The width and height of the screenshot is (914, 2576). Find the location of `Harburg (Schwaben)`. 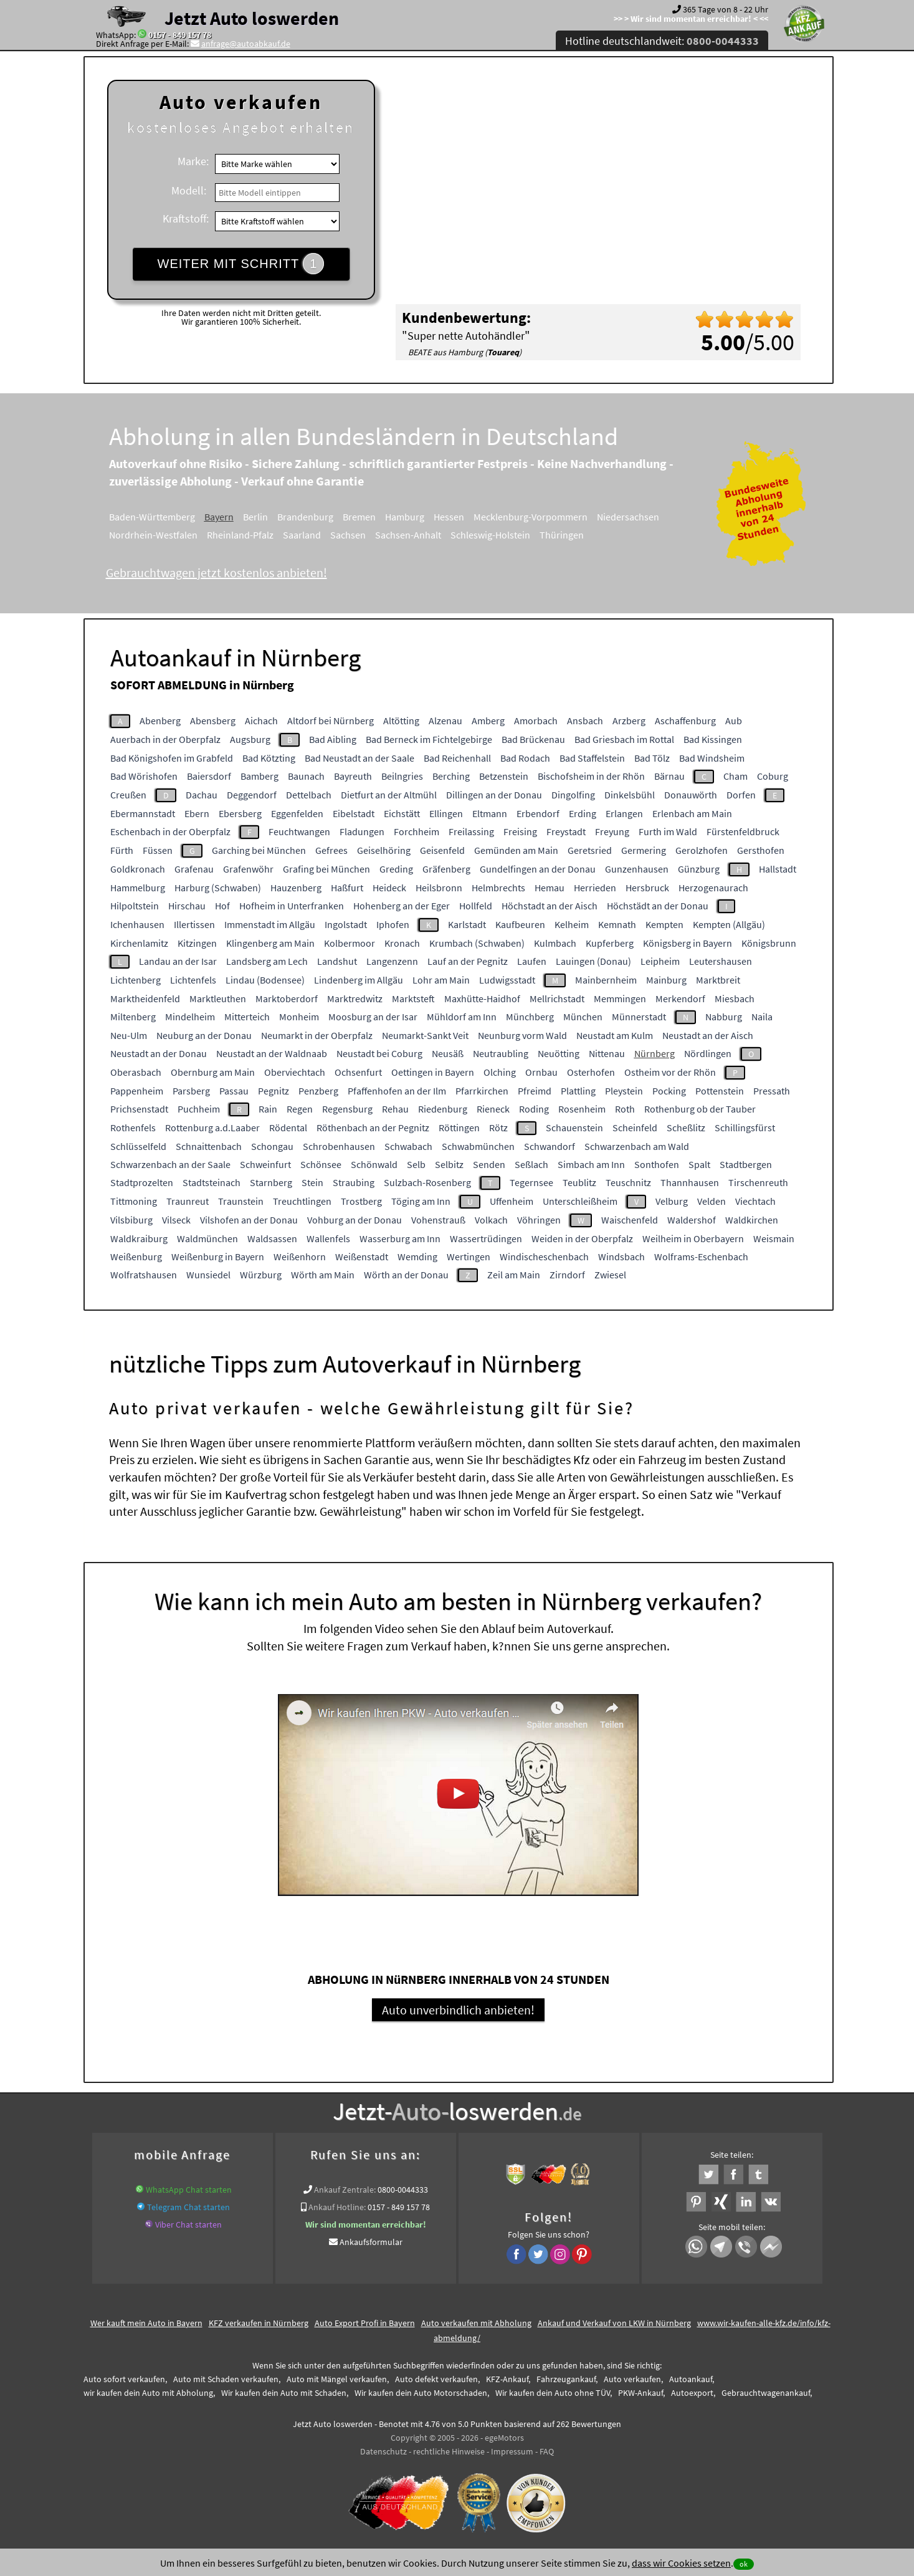

Harburg (Schwaben) is located at coordinates (217, 887).